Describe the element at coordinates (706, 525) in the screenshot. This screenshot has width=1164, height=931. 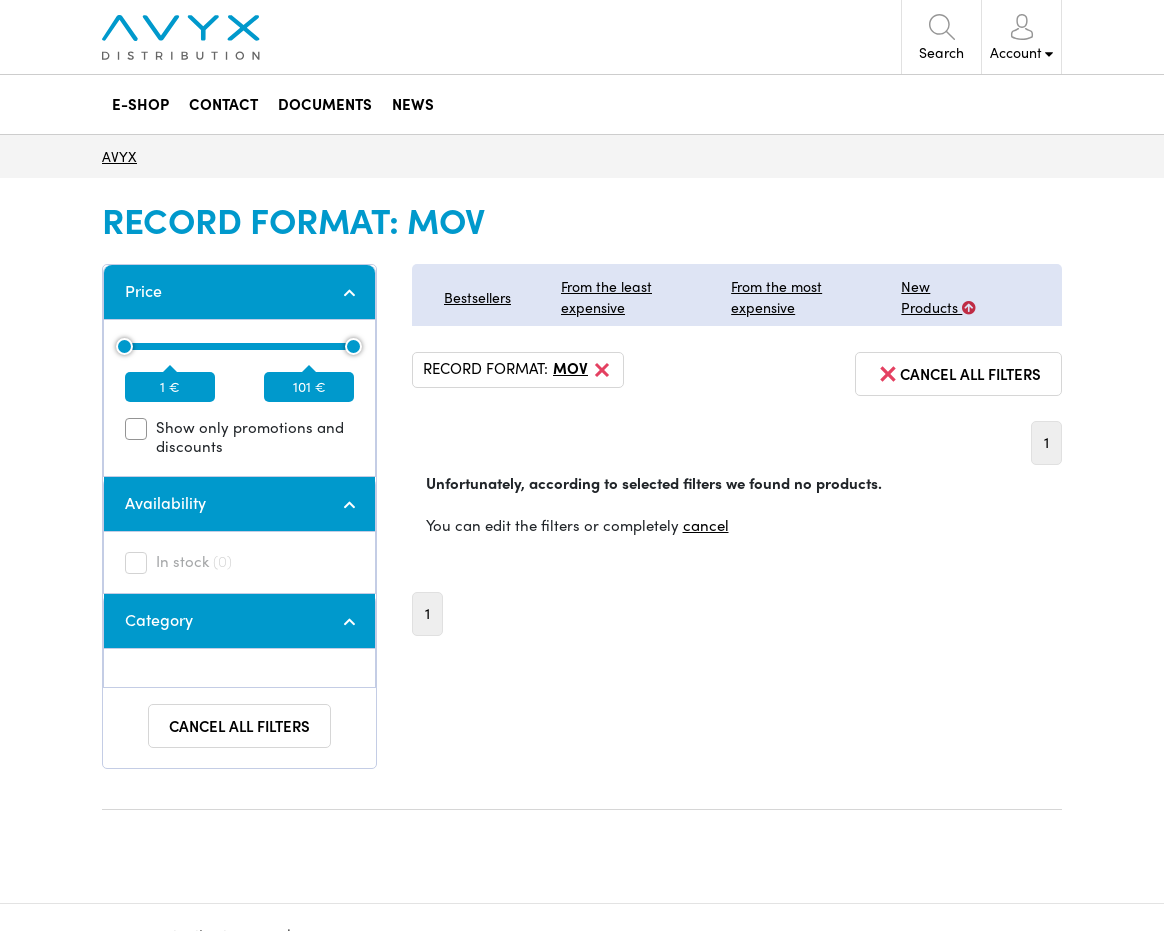
I see `cancel` at that location.